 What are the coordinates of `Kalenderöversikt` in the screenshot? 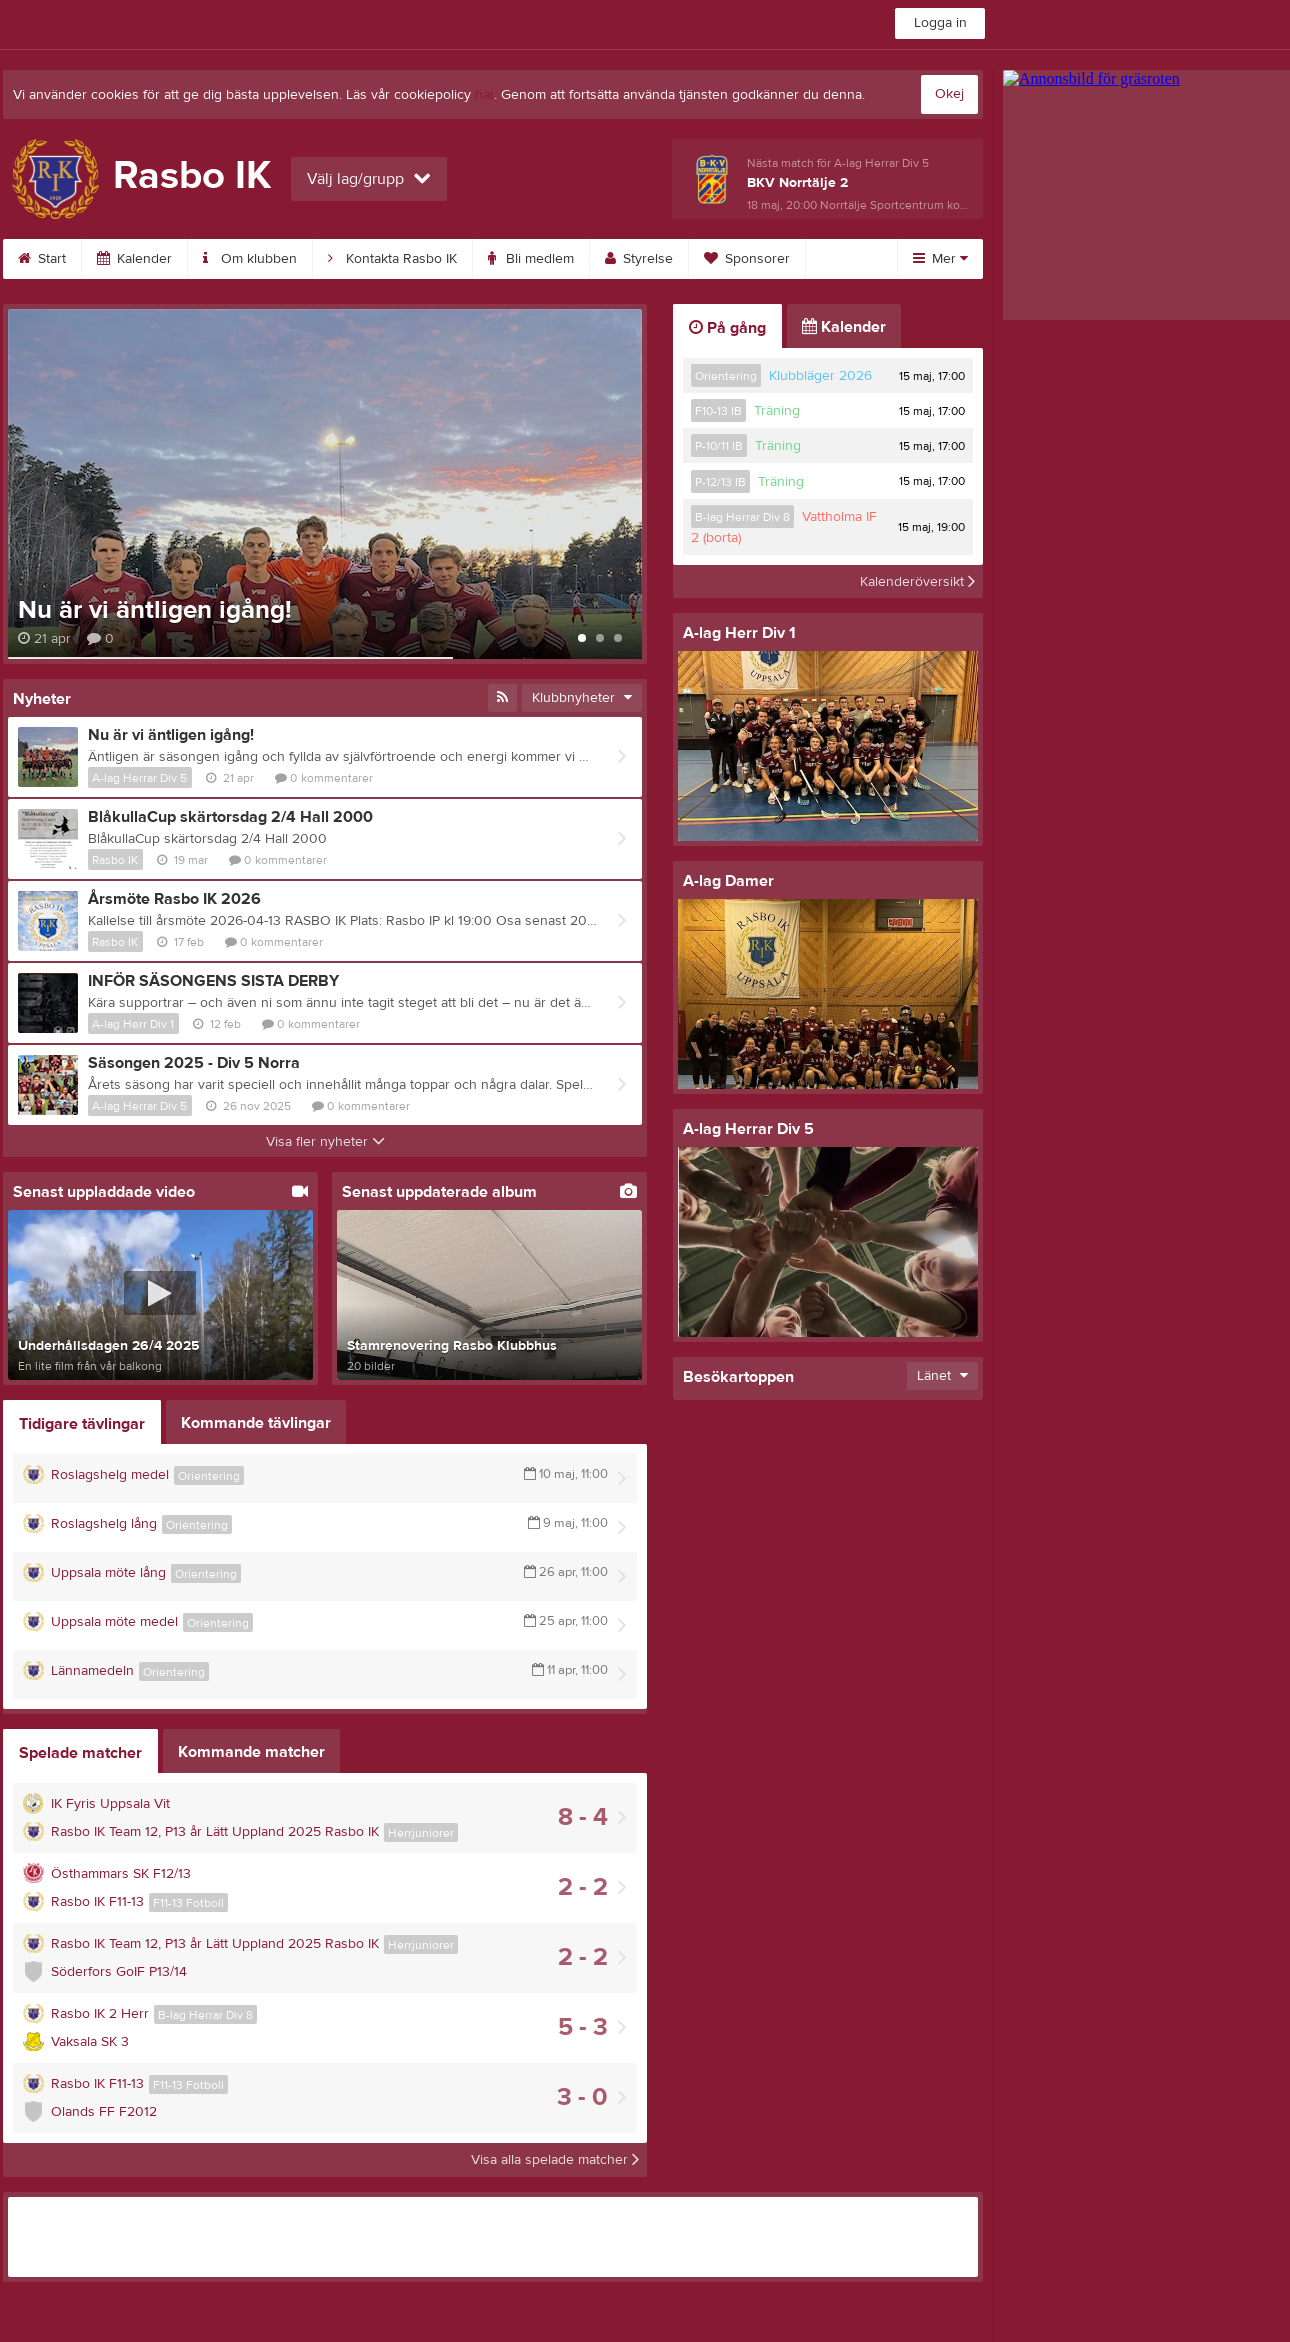 It's located at (917, 581).